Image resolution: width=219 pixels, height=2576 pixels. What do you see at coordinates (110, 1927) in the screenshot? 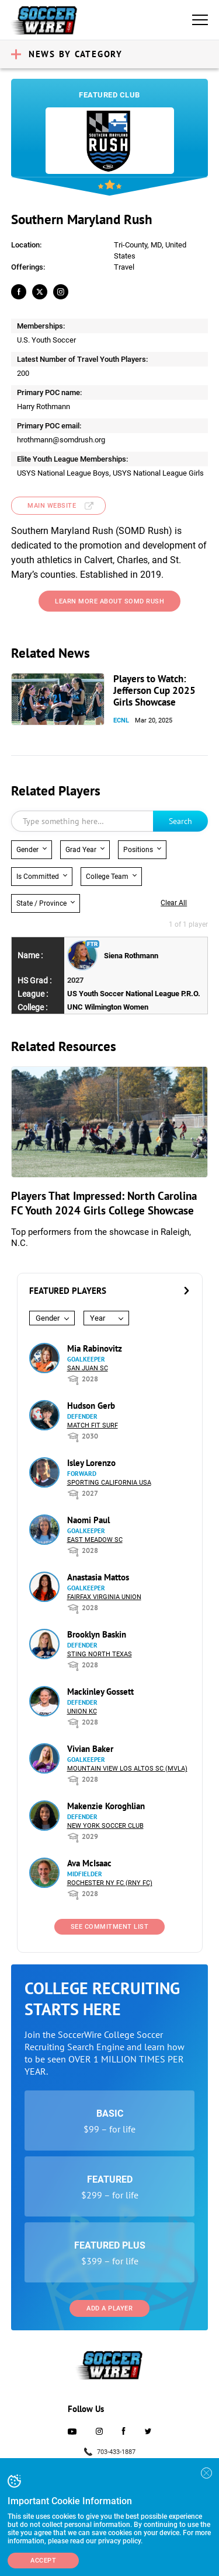
I see `See Commitment List` at bounding box center [110, 1927].